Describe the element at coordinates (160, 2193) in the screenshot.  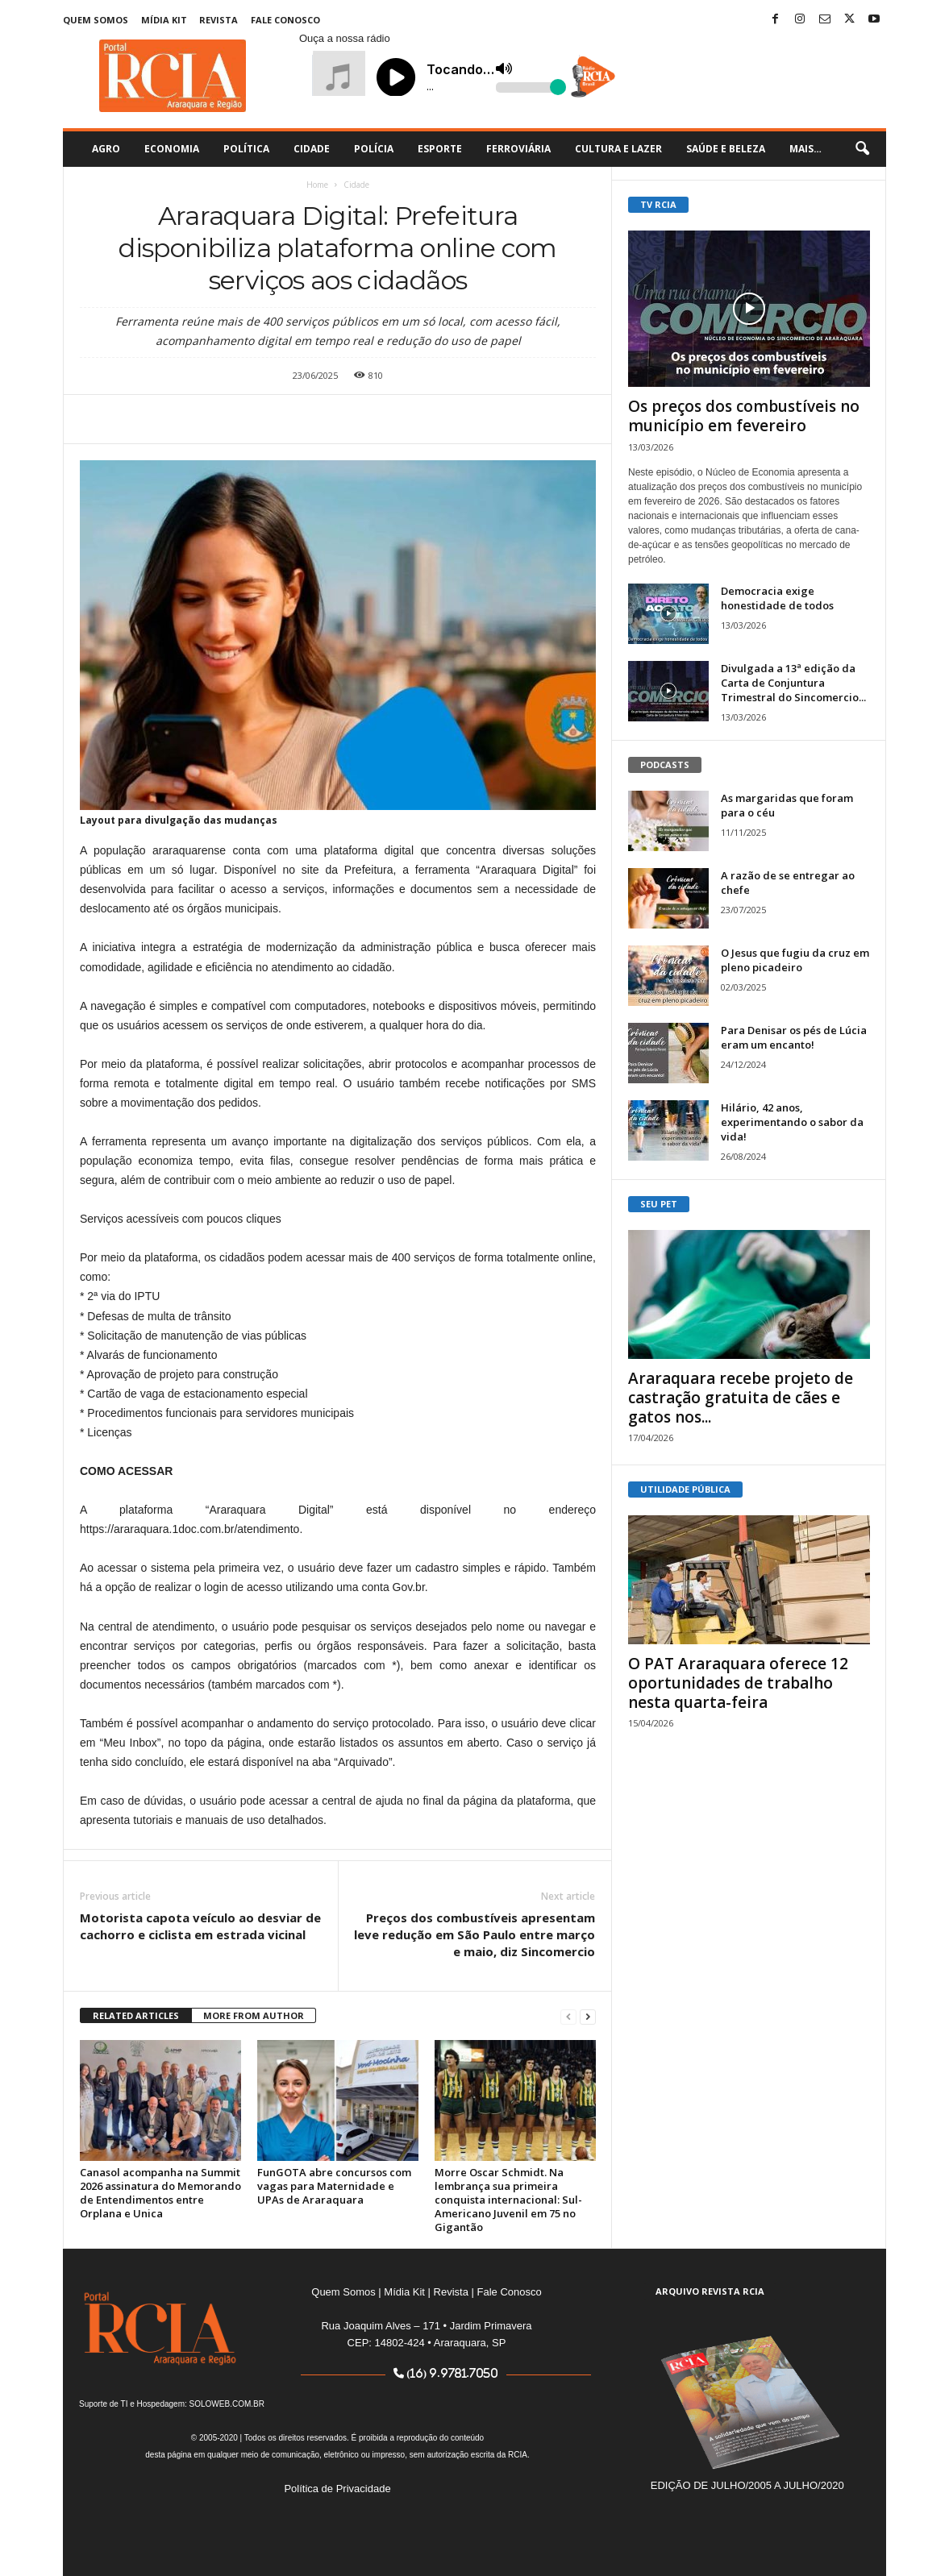
I see `Canasol acompanha na Summit 2026 assinatura do Memorando de Entendimentos entre Orplana e Unica` at that location.